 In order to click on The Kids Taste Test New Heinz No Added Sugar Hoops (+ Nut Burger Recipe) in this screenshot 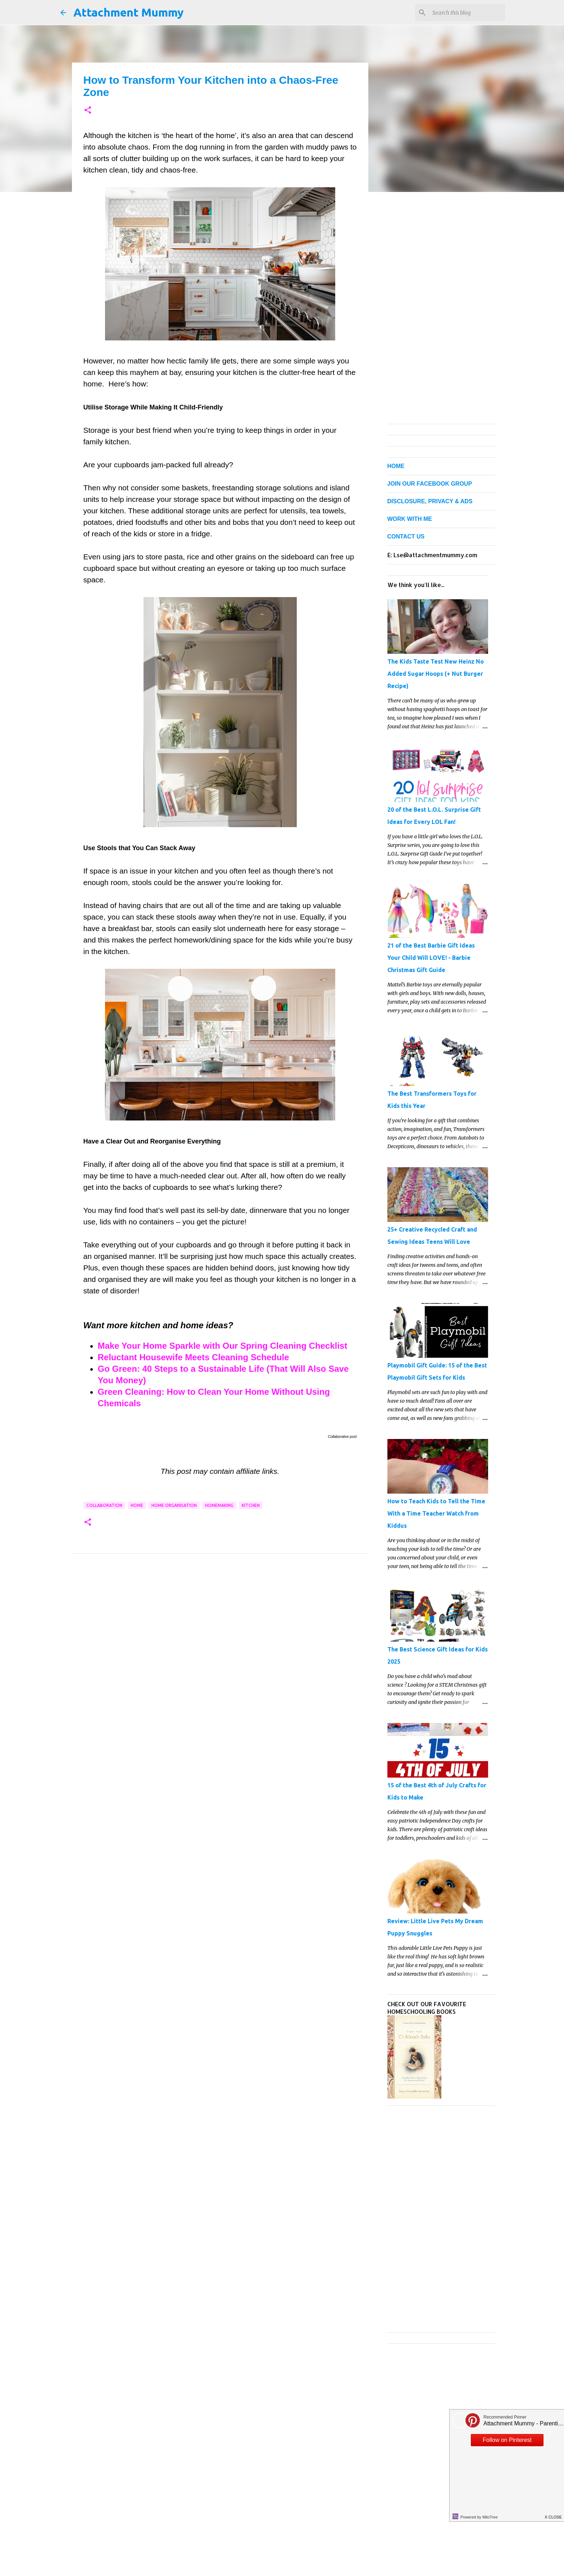, I will do `click(435, 673)`.